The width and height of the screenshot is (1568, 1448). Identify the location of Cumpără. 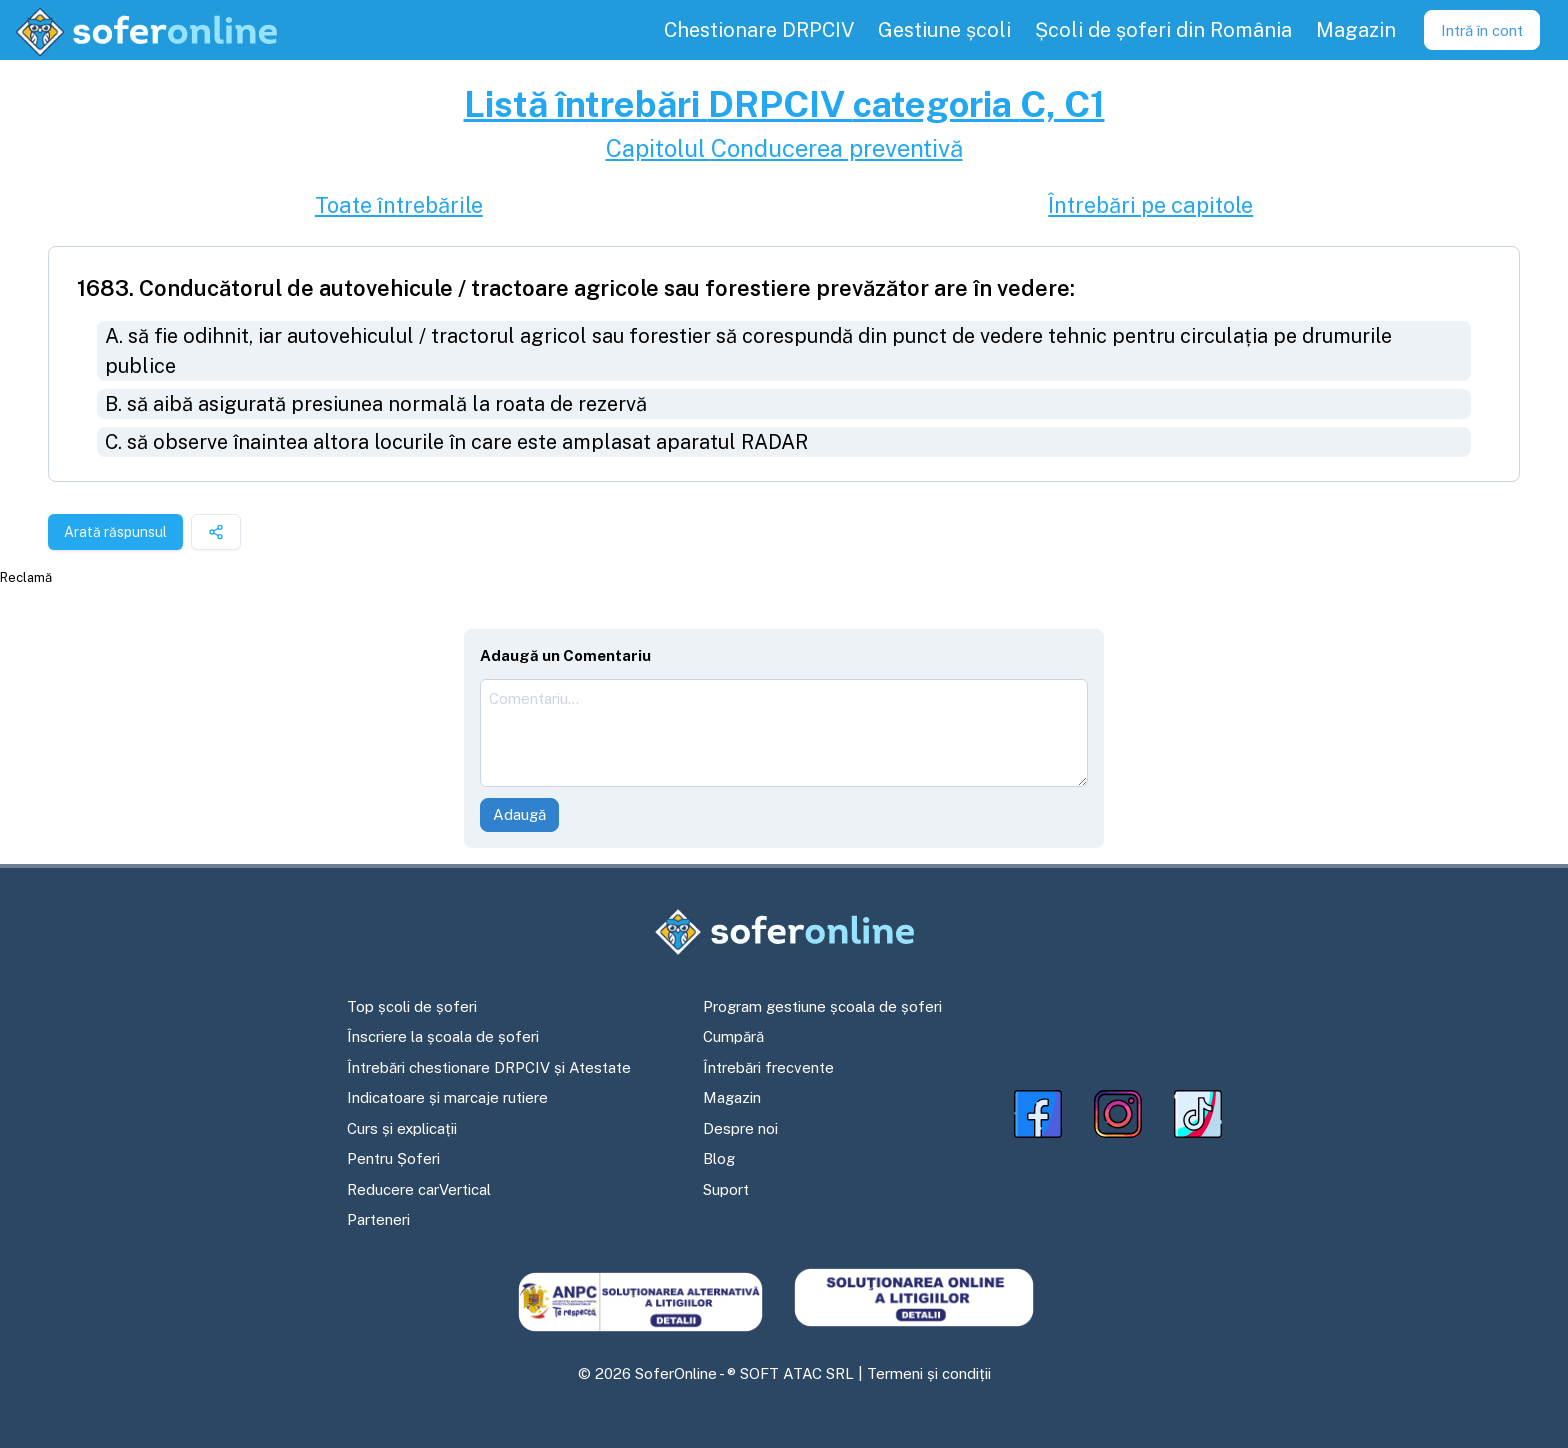
(733, 1036).